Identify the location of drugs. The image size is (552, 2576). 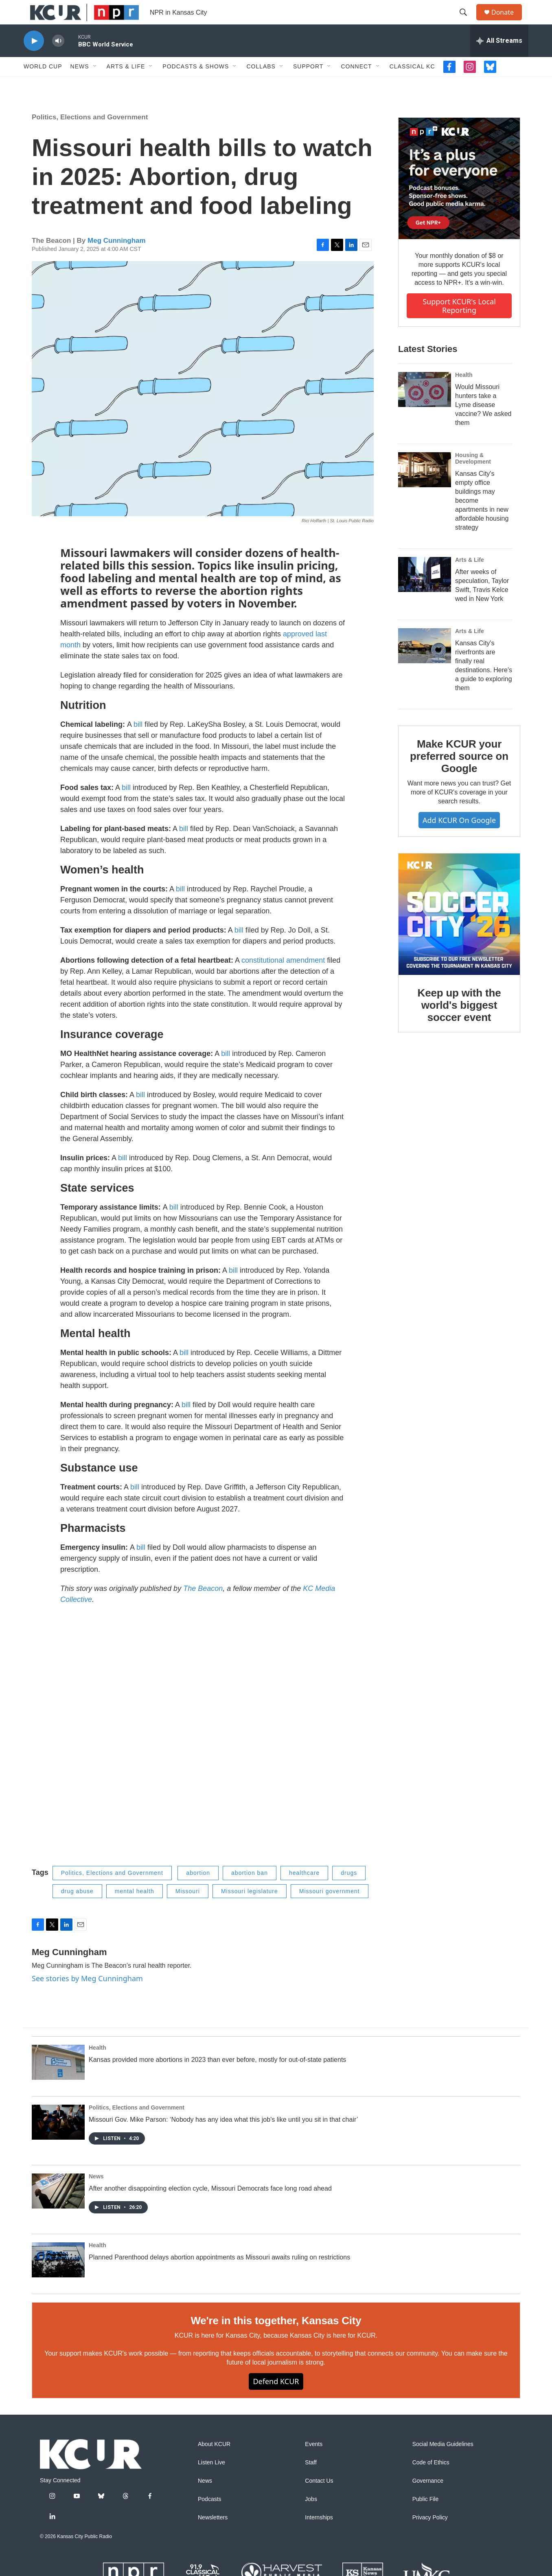
(349, 1891).